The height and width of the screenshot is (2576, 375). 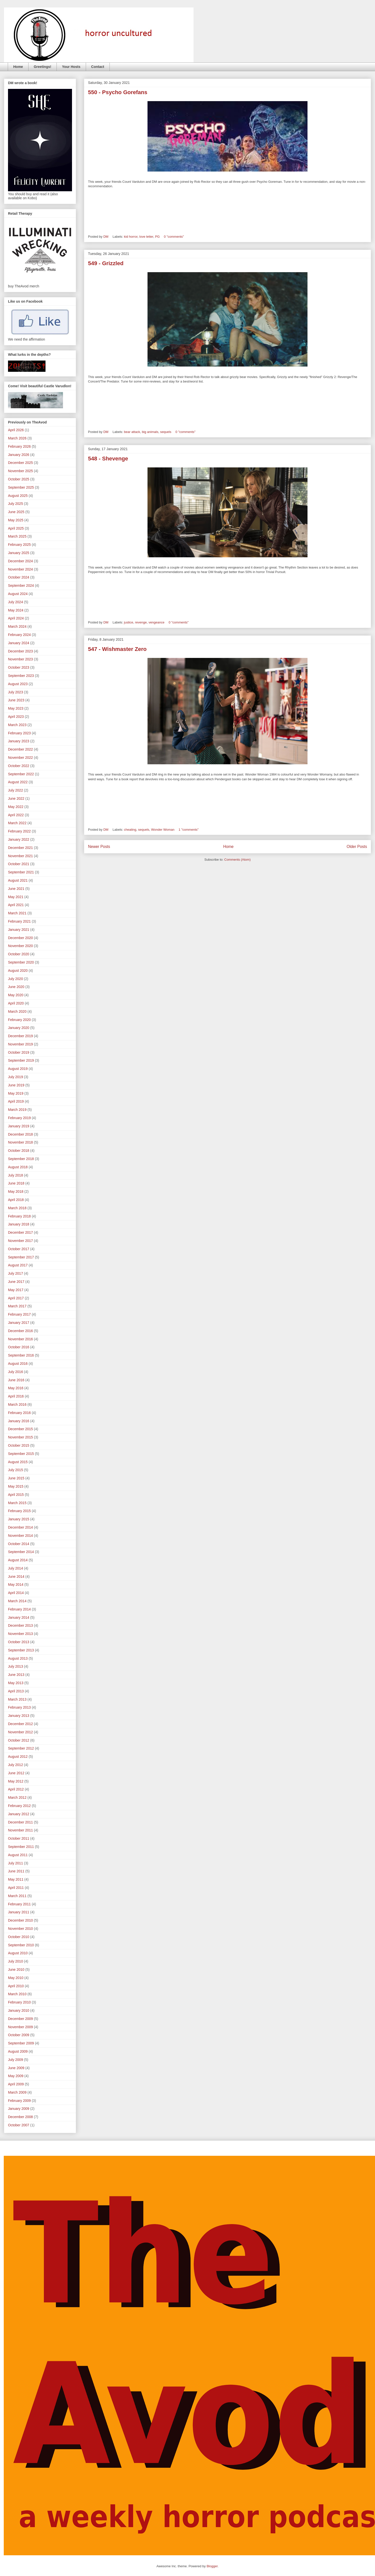 I want to click on June 2021, so click(x=16, y=889).